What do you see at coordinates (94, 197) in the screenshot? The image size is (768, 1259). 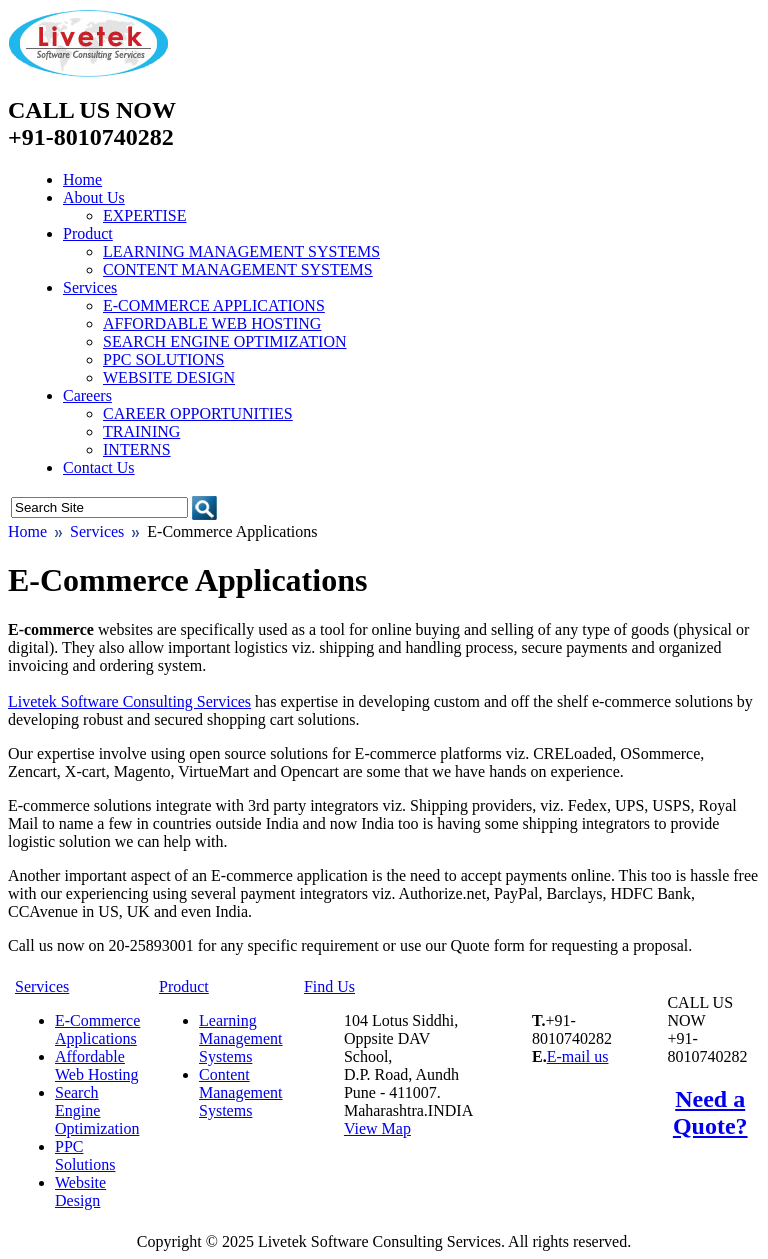 I see `About Us` at bounding box center [94, 197].